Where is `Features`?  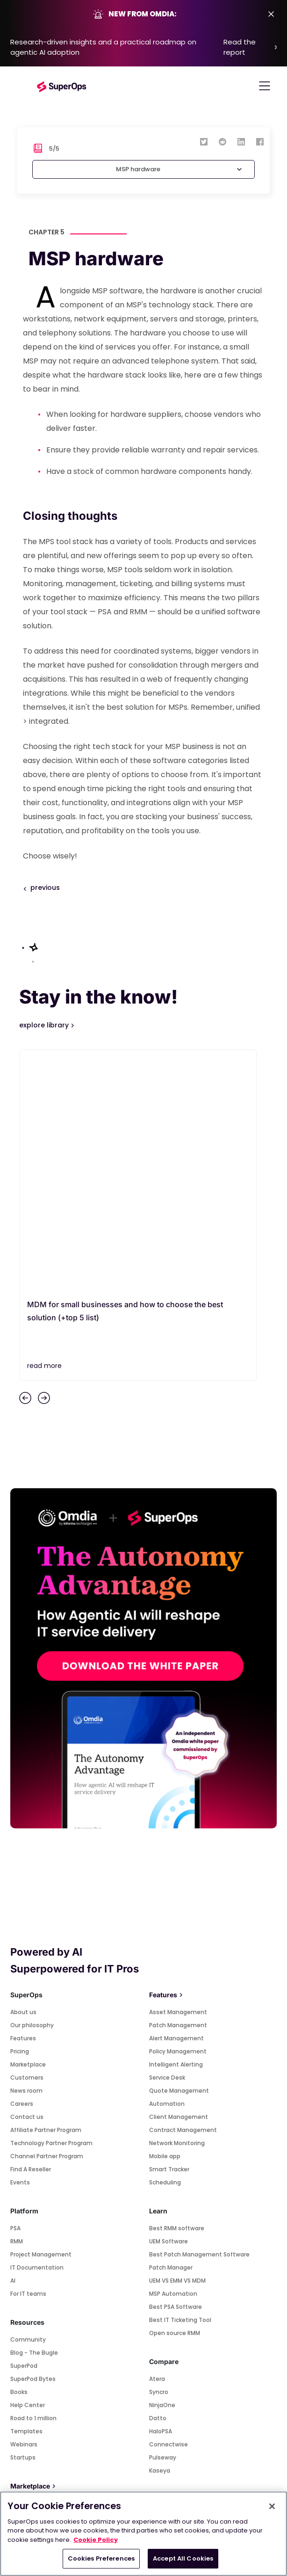 Features is located at coordinates (23, 1801).